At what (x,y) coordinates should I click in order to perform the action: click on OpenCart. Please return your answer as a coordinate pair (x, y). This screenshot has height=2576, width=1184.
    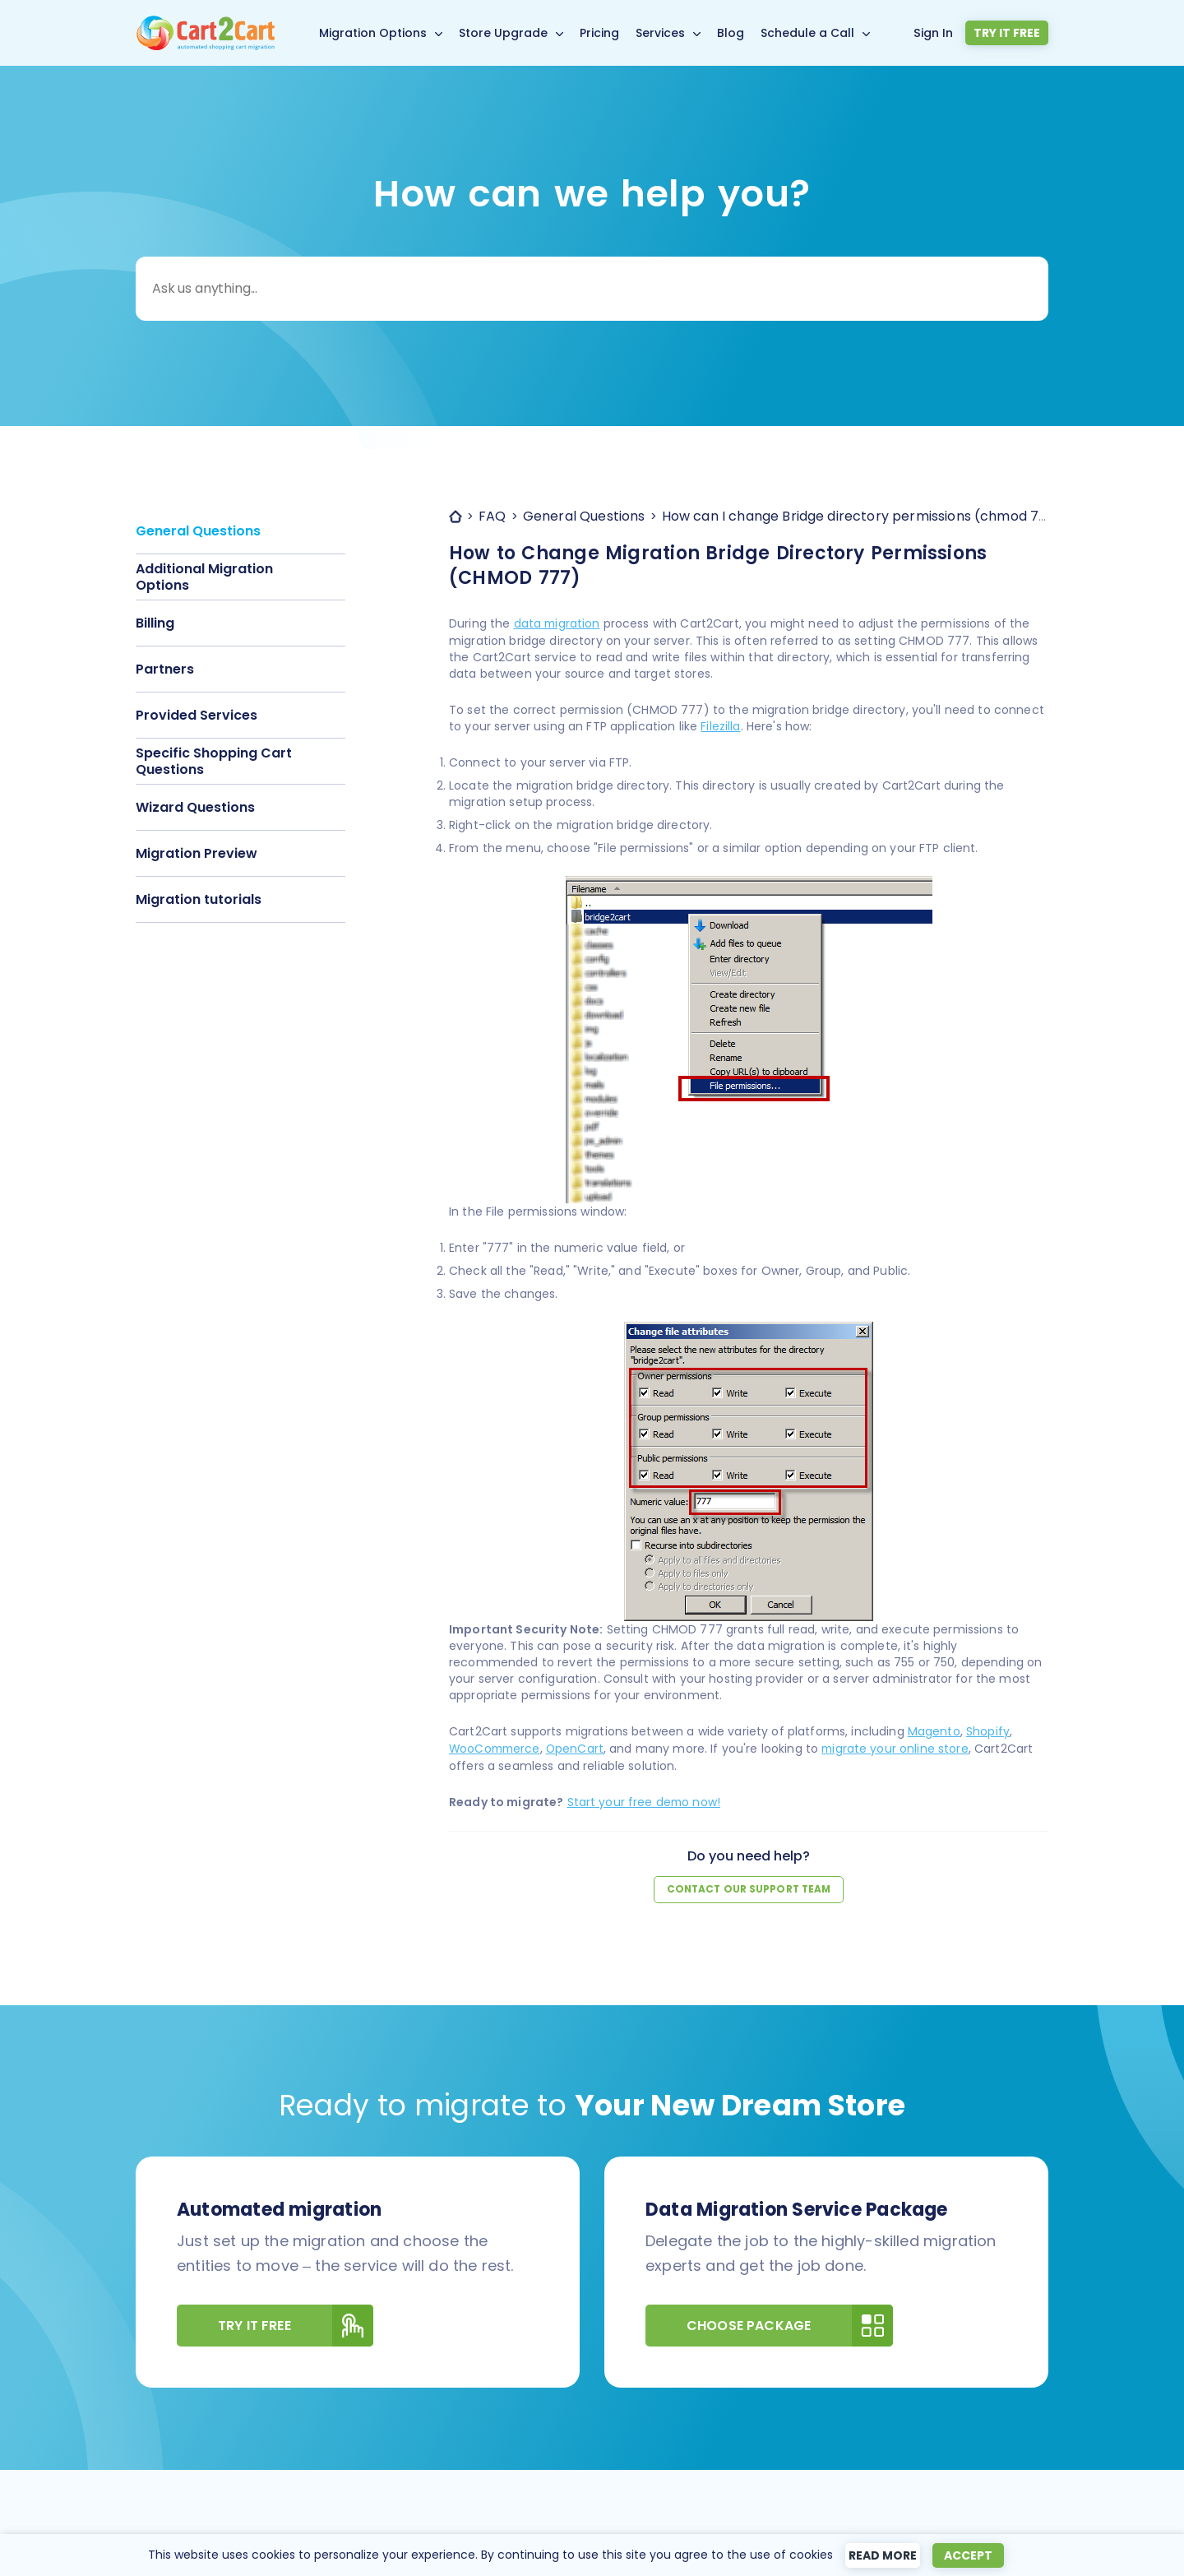
    Looking at the image, I should click on (579, 1747).